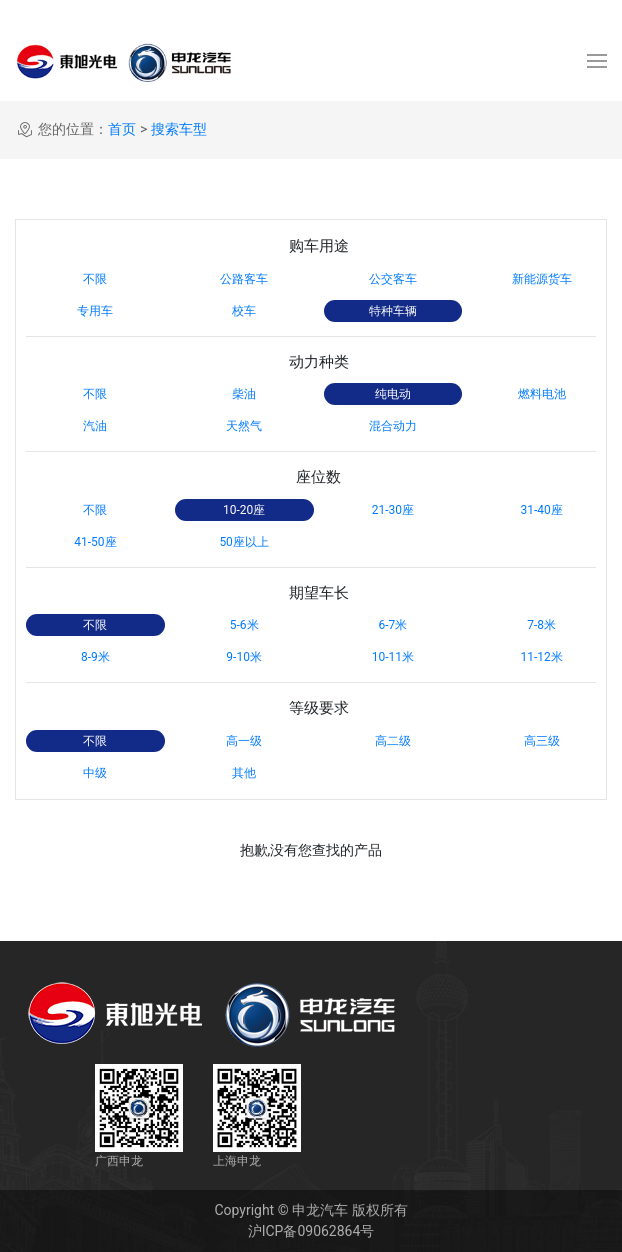 The width and height of the screenshot is (622, 1252). Describe the element at coordinates (244, 741) in the screenshot. I see `高一级` at that location.